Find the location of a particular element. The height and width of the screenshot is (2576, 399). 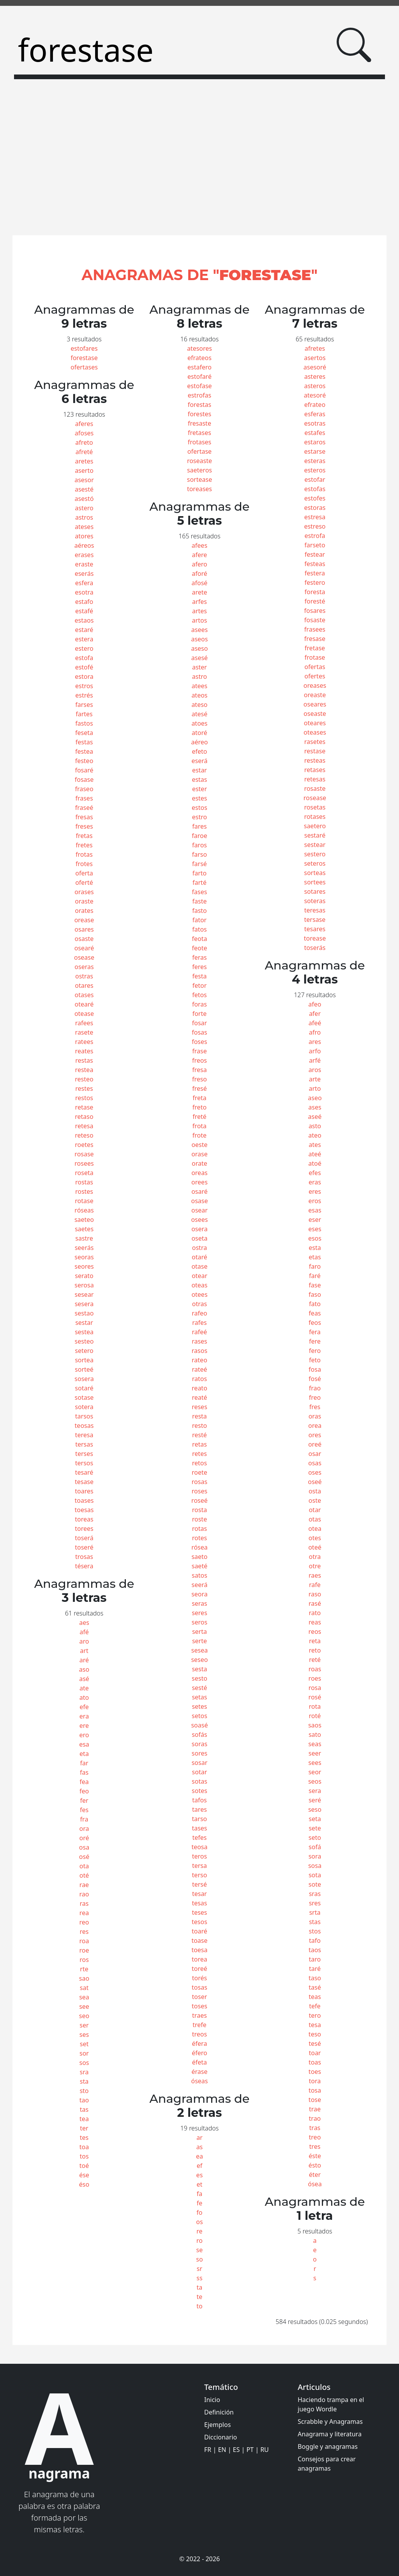

éste is located at coordinates (315, 2156).